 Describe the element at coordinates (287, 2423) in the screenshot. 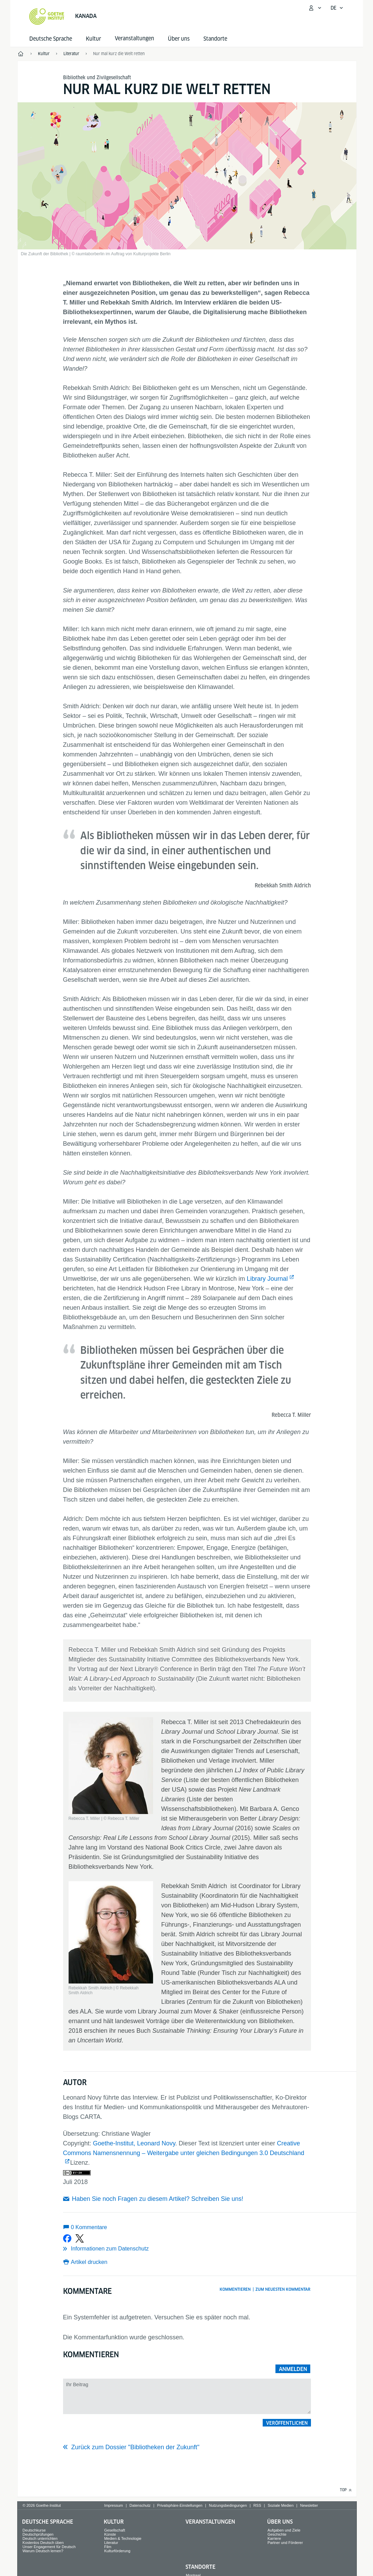

I see `Veröffentlichen [button]` at that location.